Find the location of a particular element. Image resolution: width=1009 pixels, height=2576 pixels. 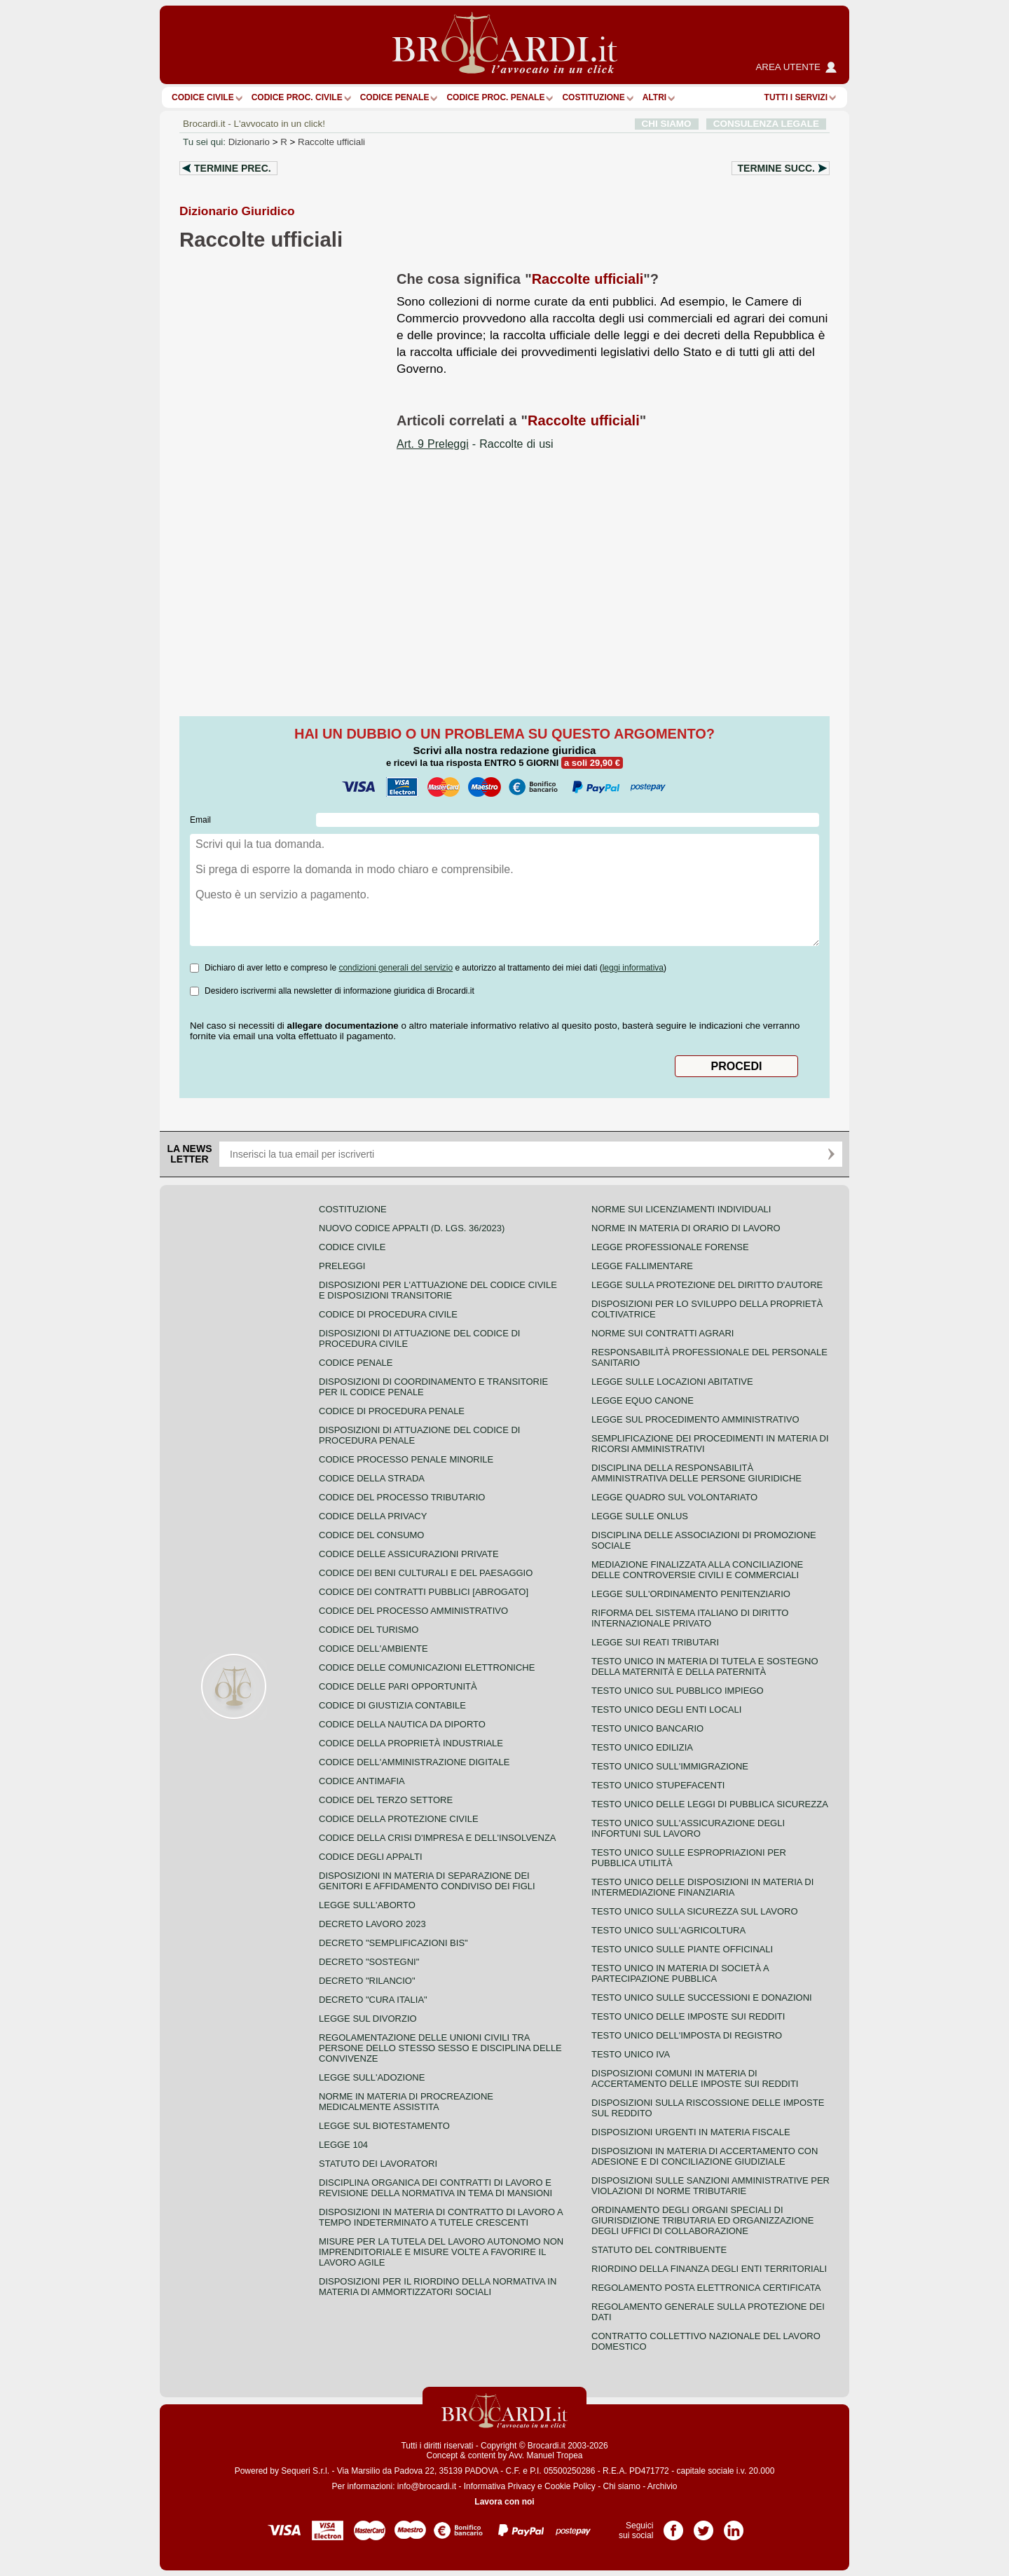

Codice del processo tributario is located at coordinates (402, 1497).